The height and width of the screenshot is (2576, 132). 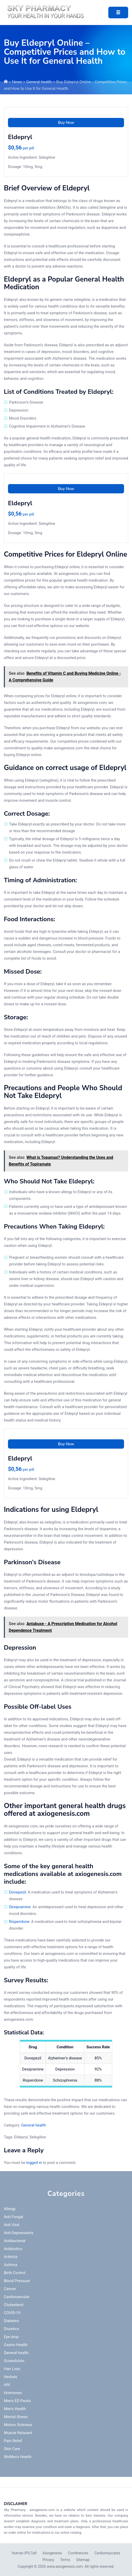 I want to click on Anti-Depressants, so click(x=18, y=2232).